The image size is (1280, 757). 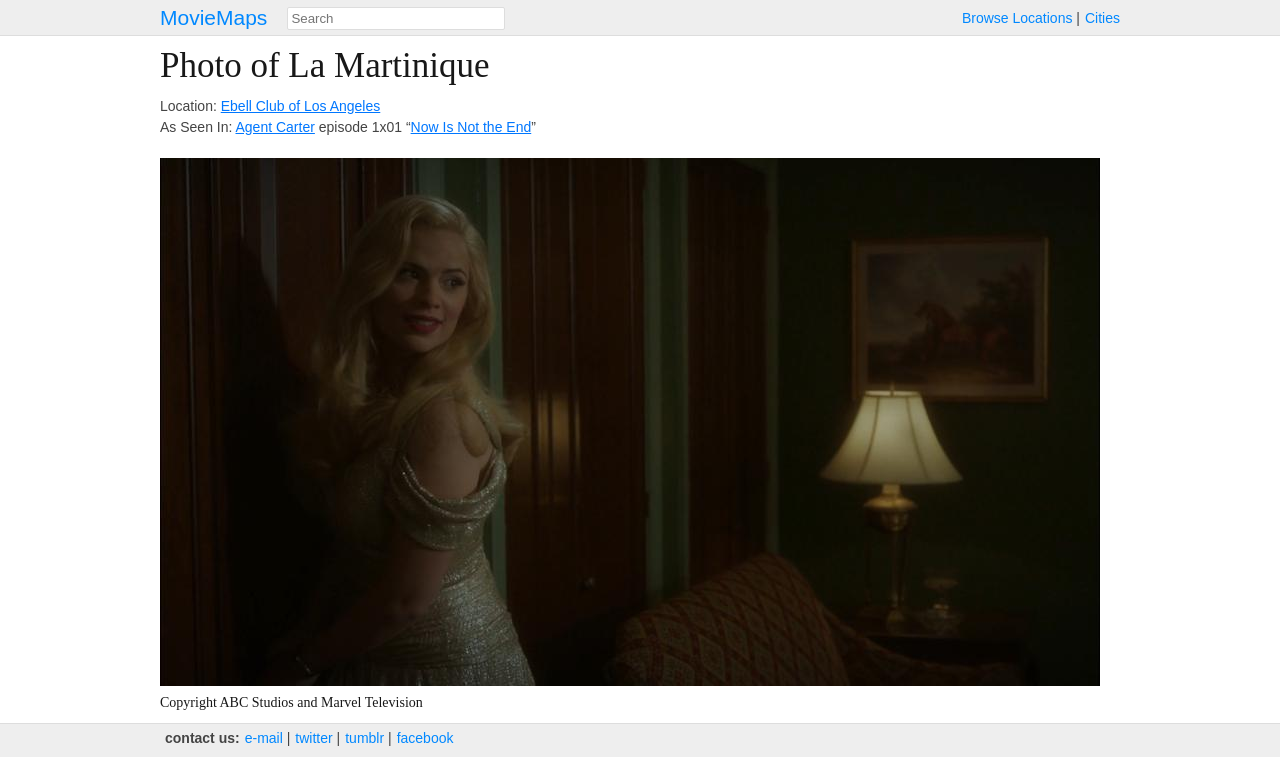 I want to click on facebook, so click(x=425, y=738).